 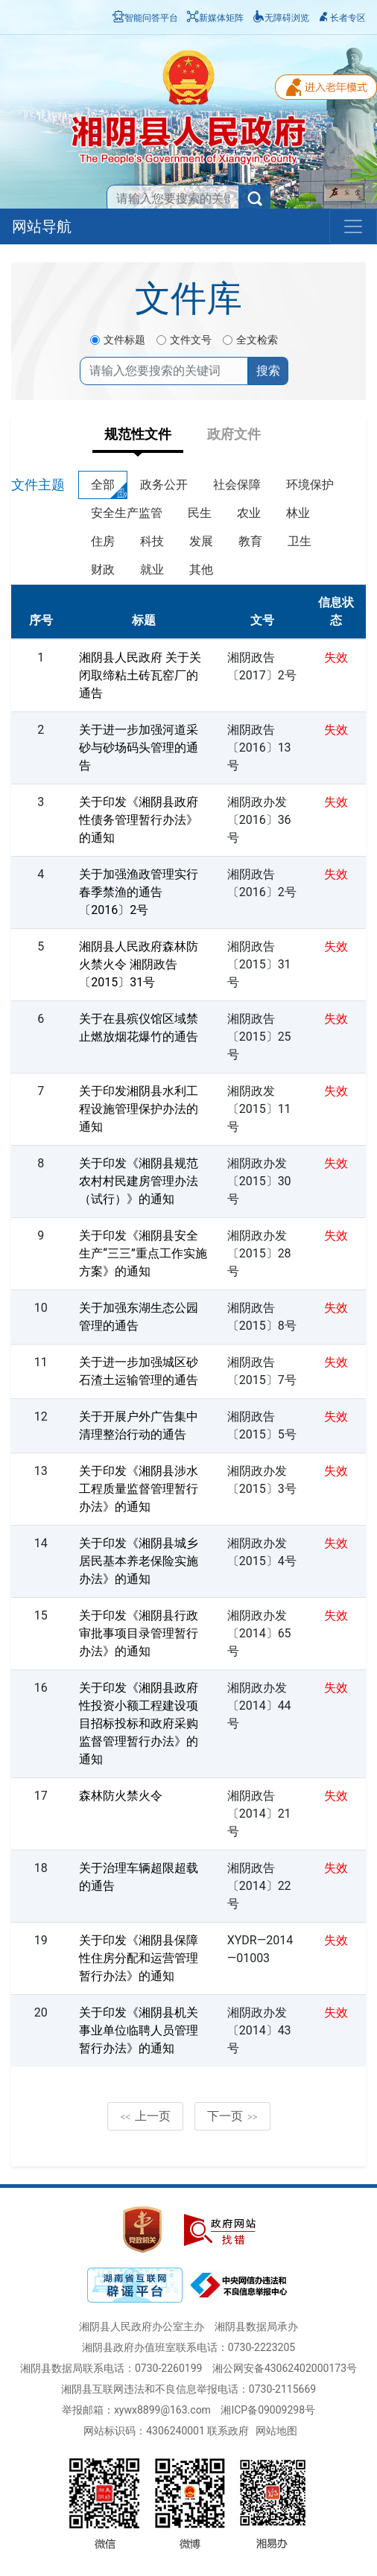 What do you see at coordinates (124, 340) in the screenshot?
I see `文件标题` at bounding box center [124, 340].